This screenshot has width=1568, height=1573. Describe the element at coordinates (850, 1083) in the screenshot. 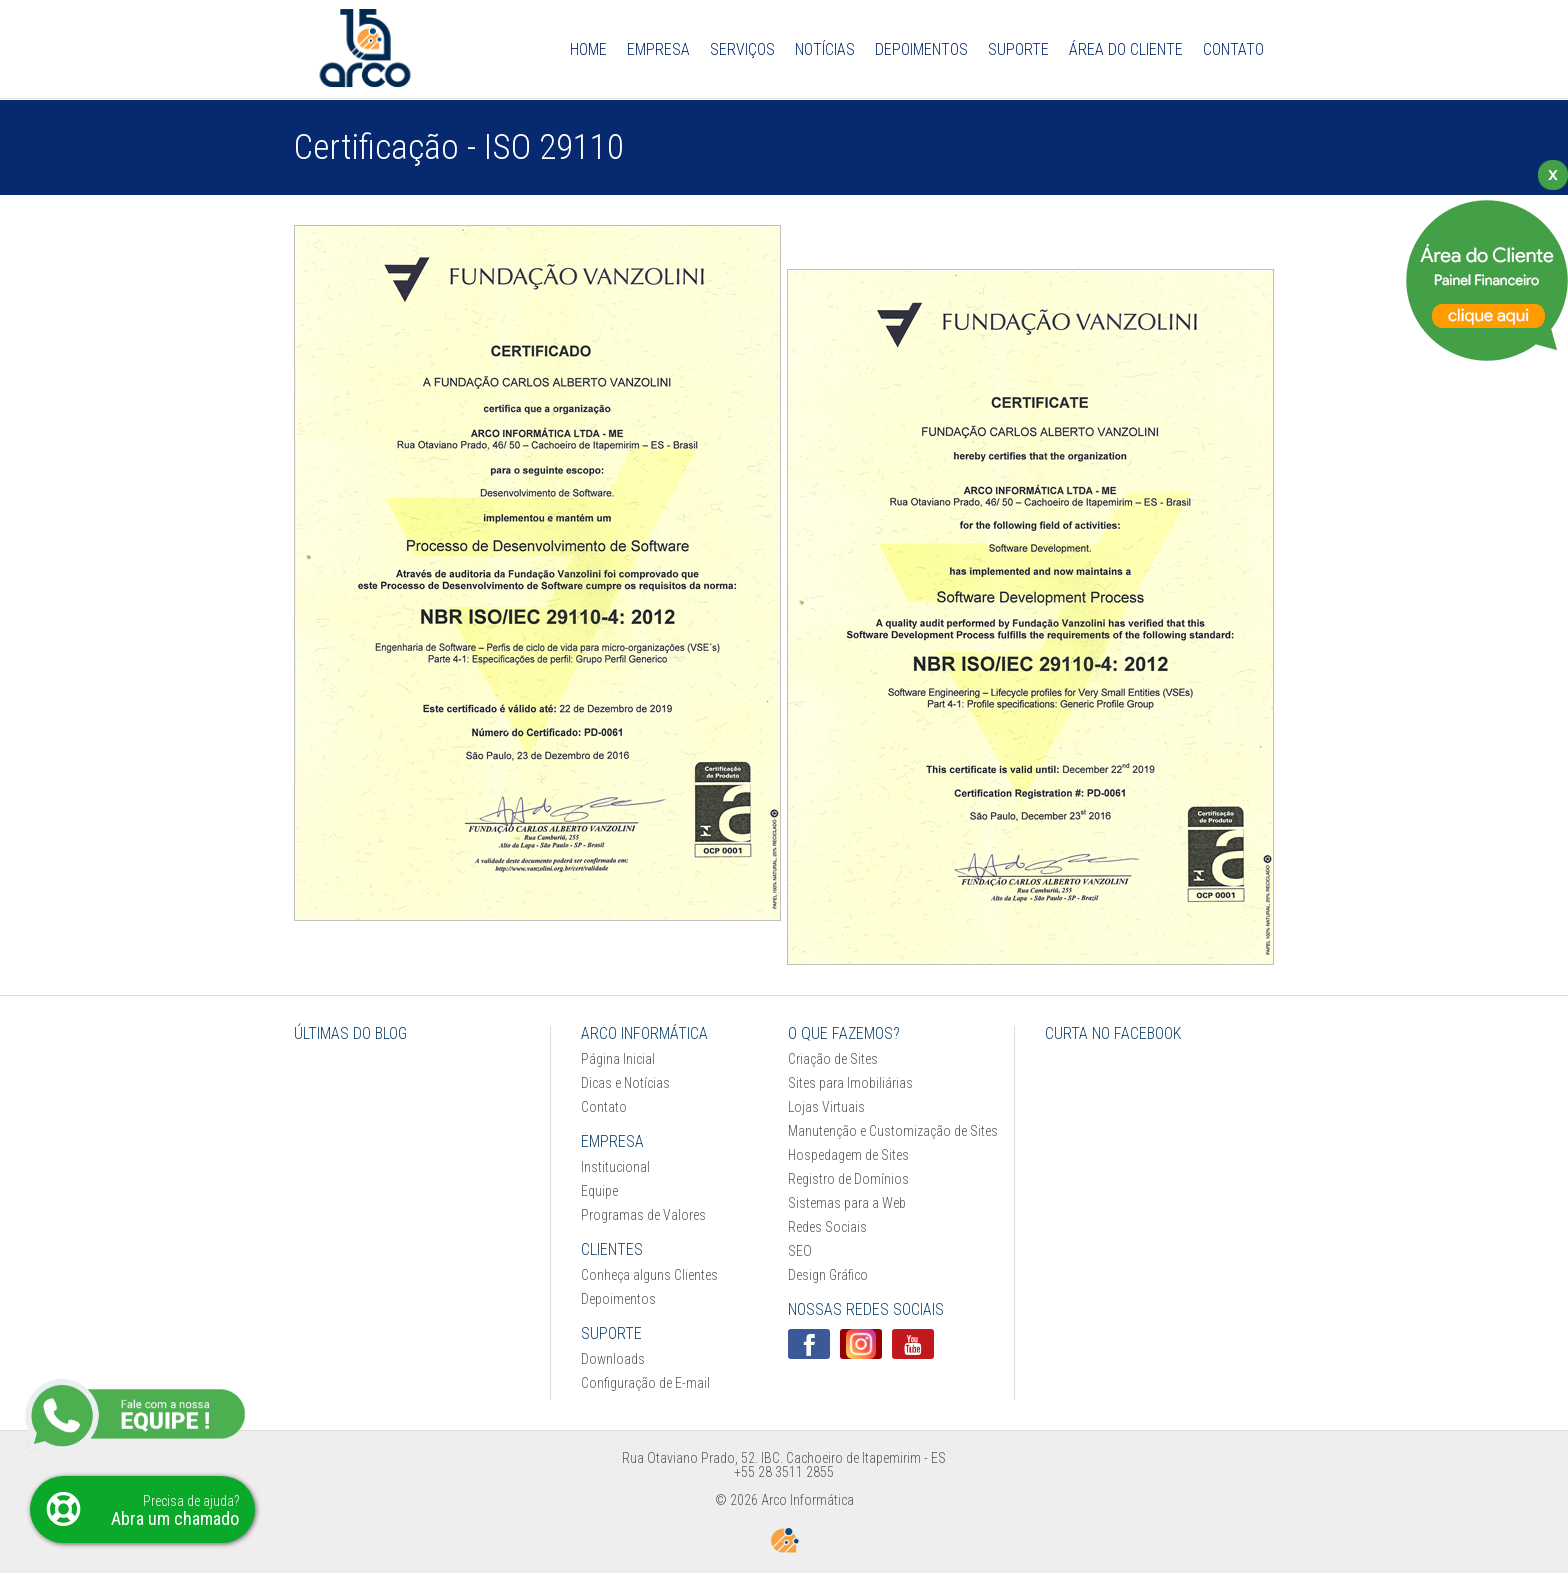

I see `Sites para Imobiliárias` at that location.